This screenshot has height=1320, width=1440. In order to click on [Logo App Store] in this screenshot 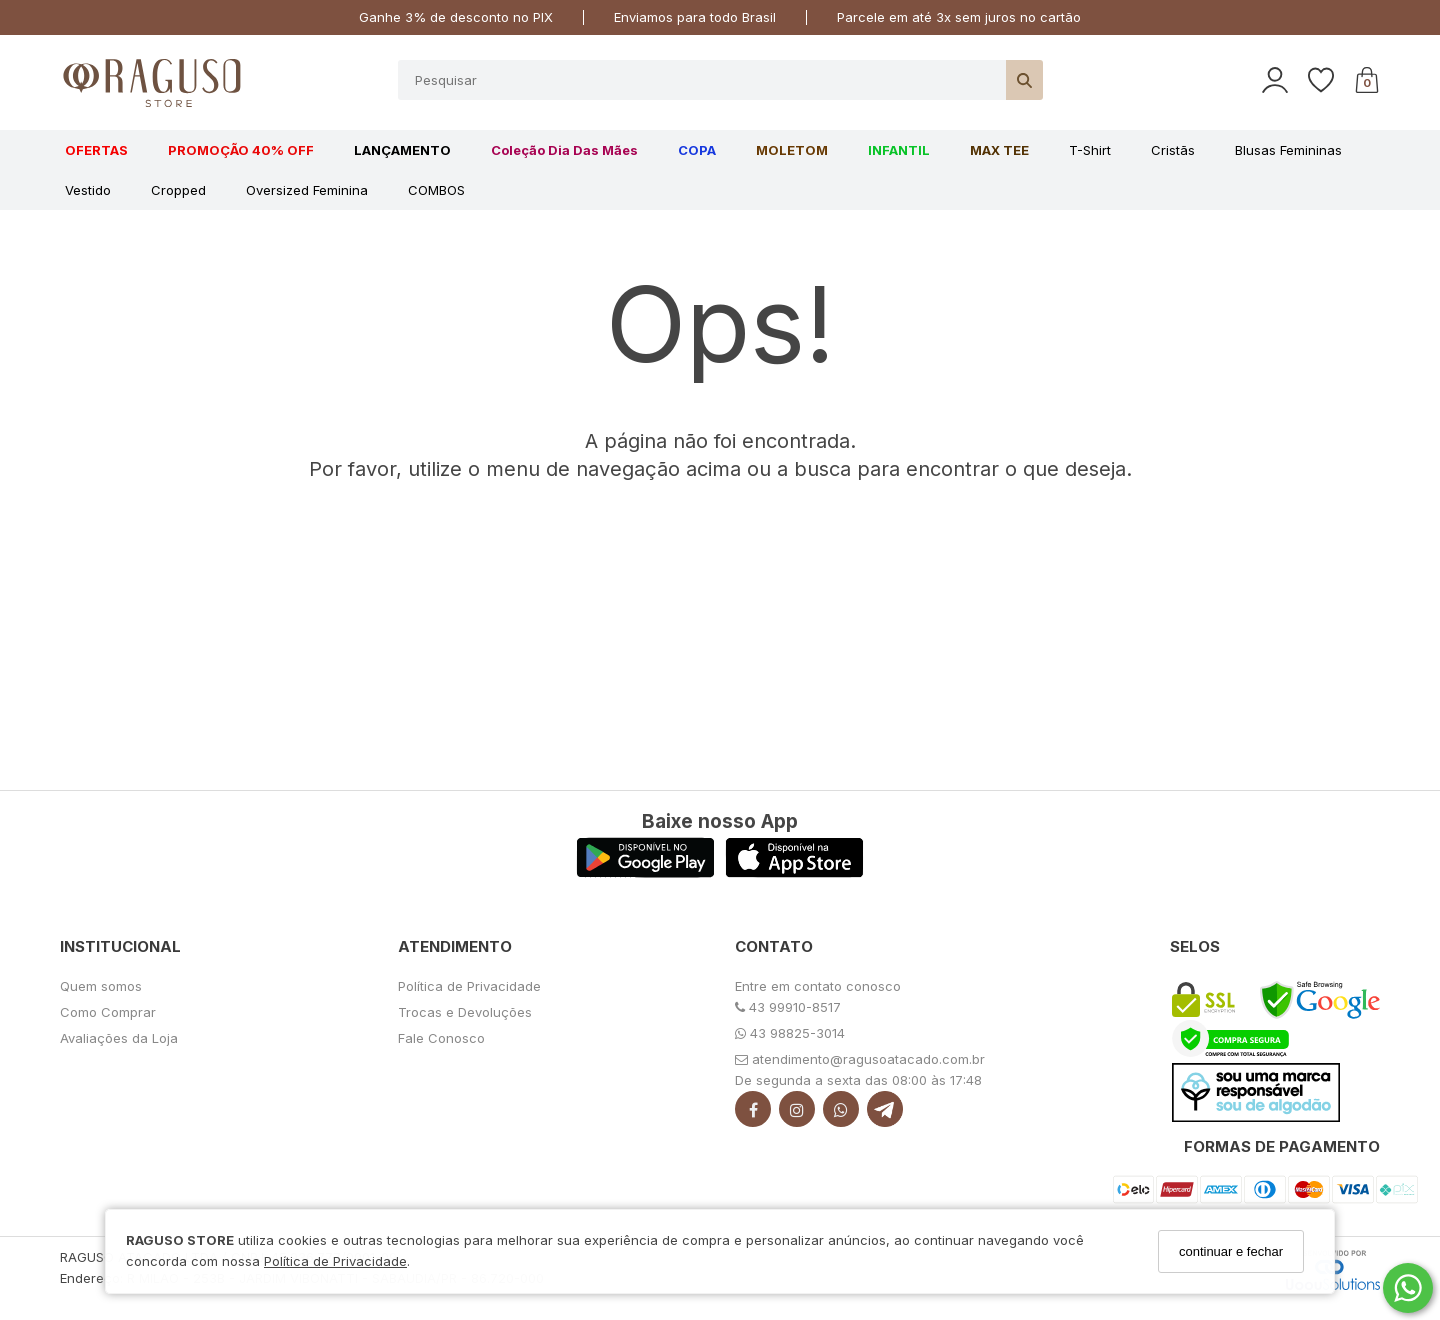, I will do `click(794, 872)`.